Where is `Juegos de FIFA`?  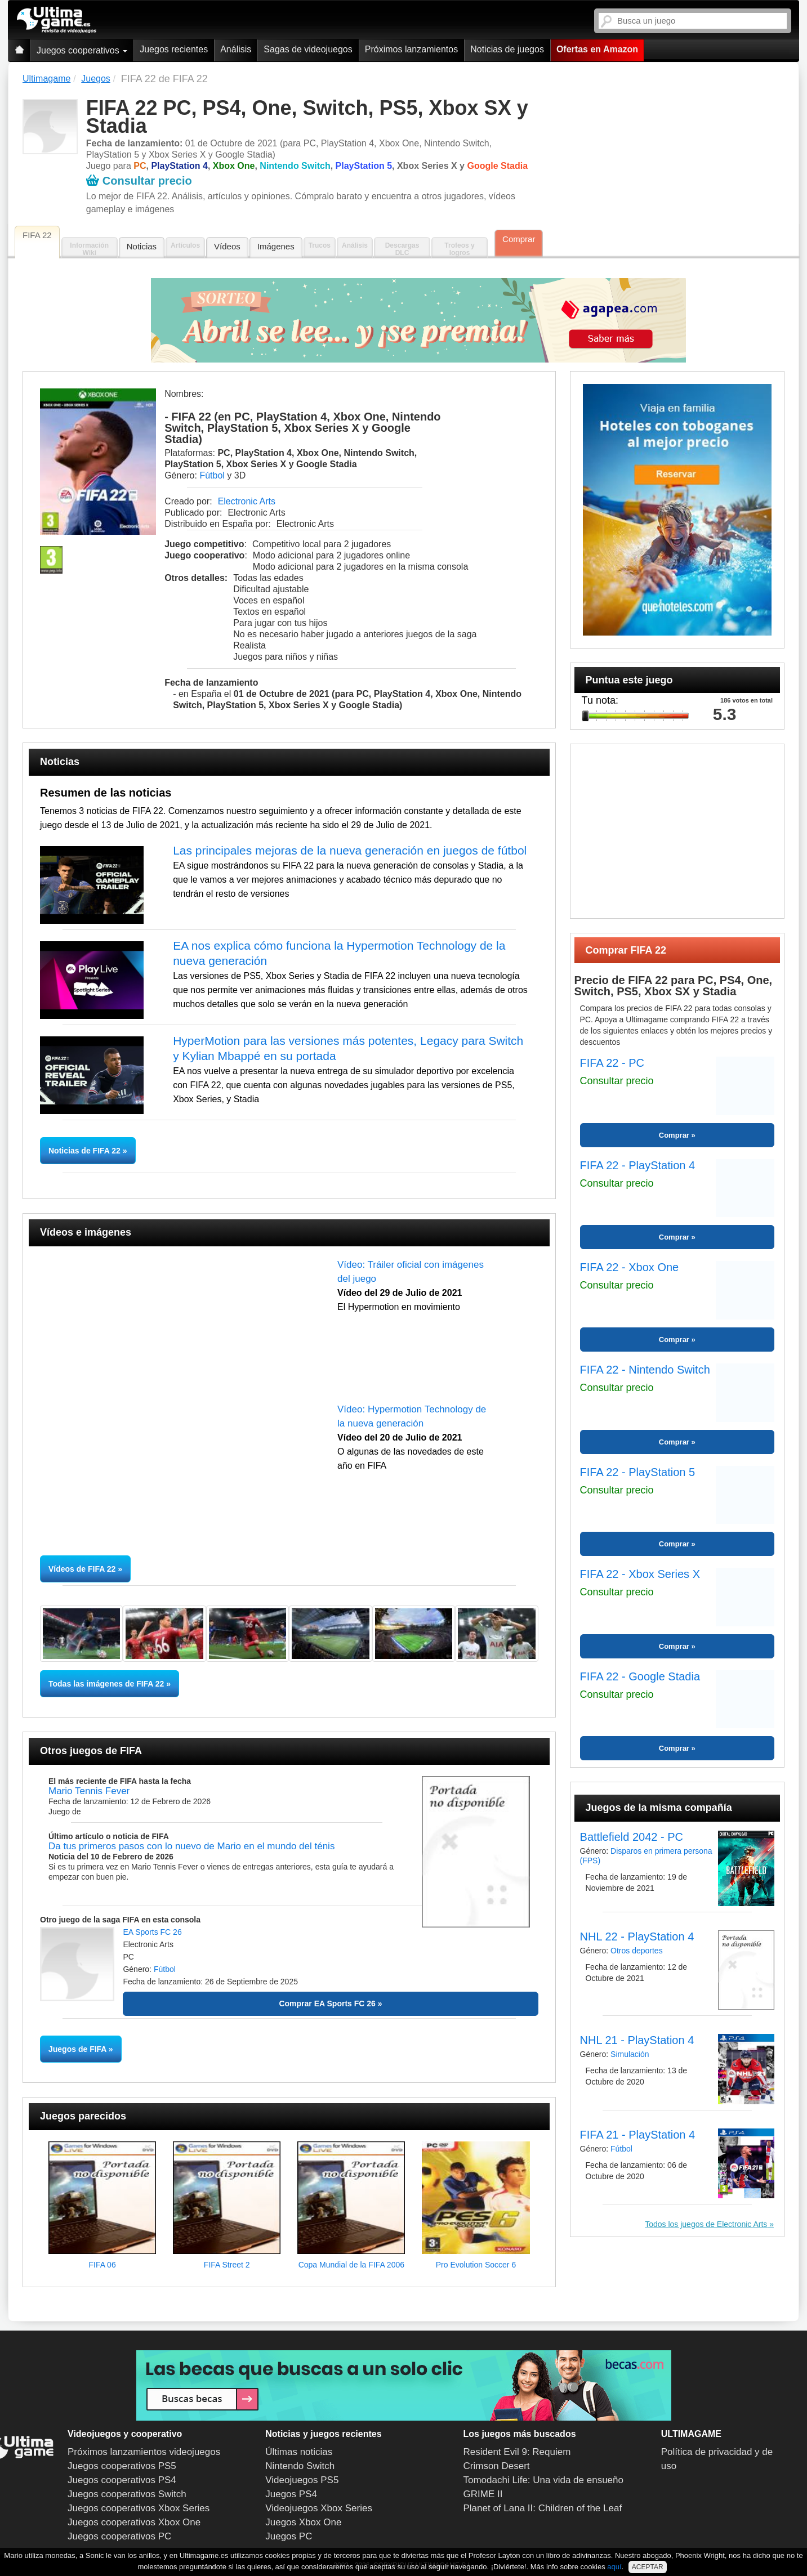 Juegos de FIFA is located at coordinates (77, 2049).